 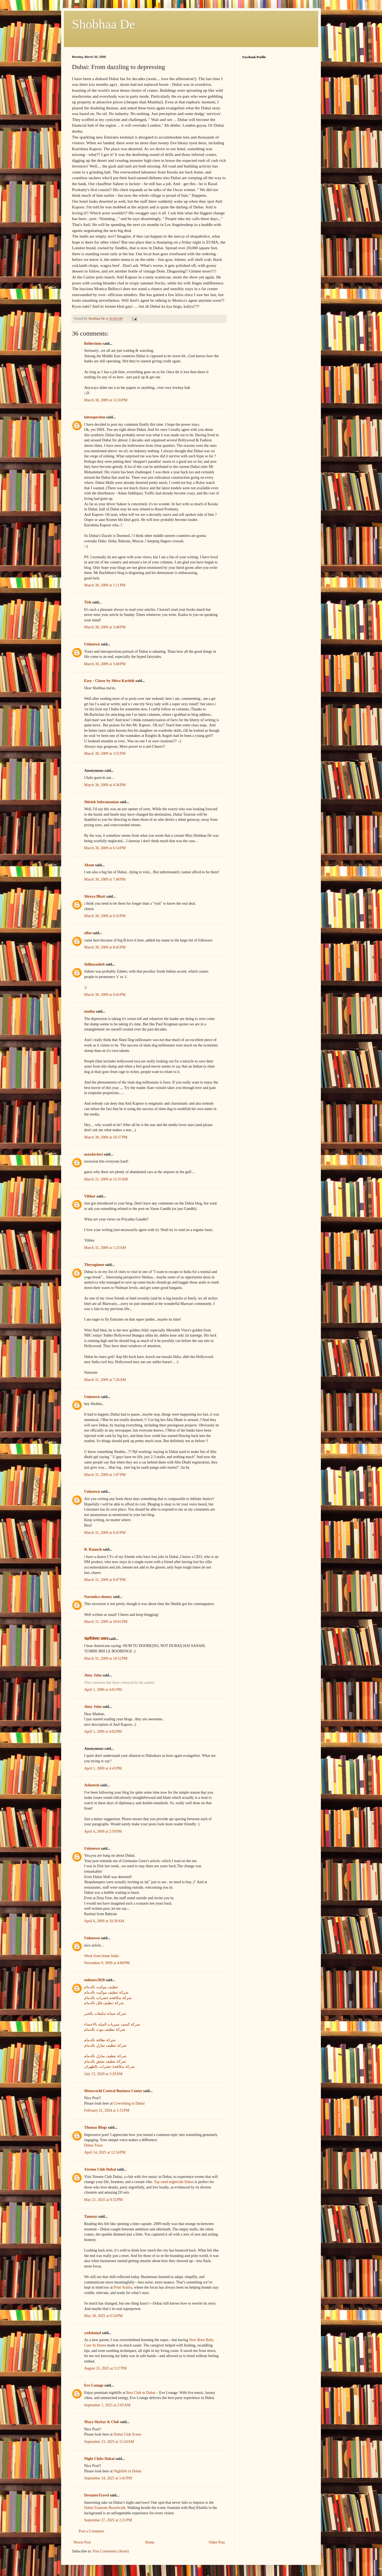 What do you see at coordinates (113, 2091) in the screenshot?
I see `Metaworld Central Business Center` at bounding box center [113, 2091].